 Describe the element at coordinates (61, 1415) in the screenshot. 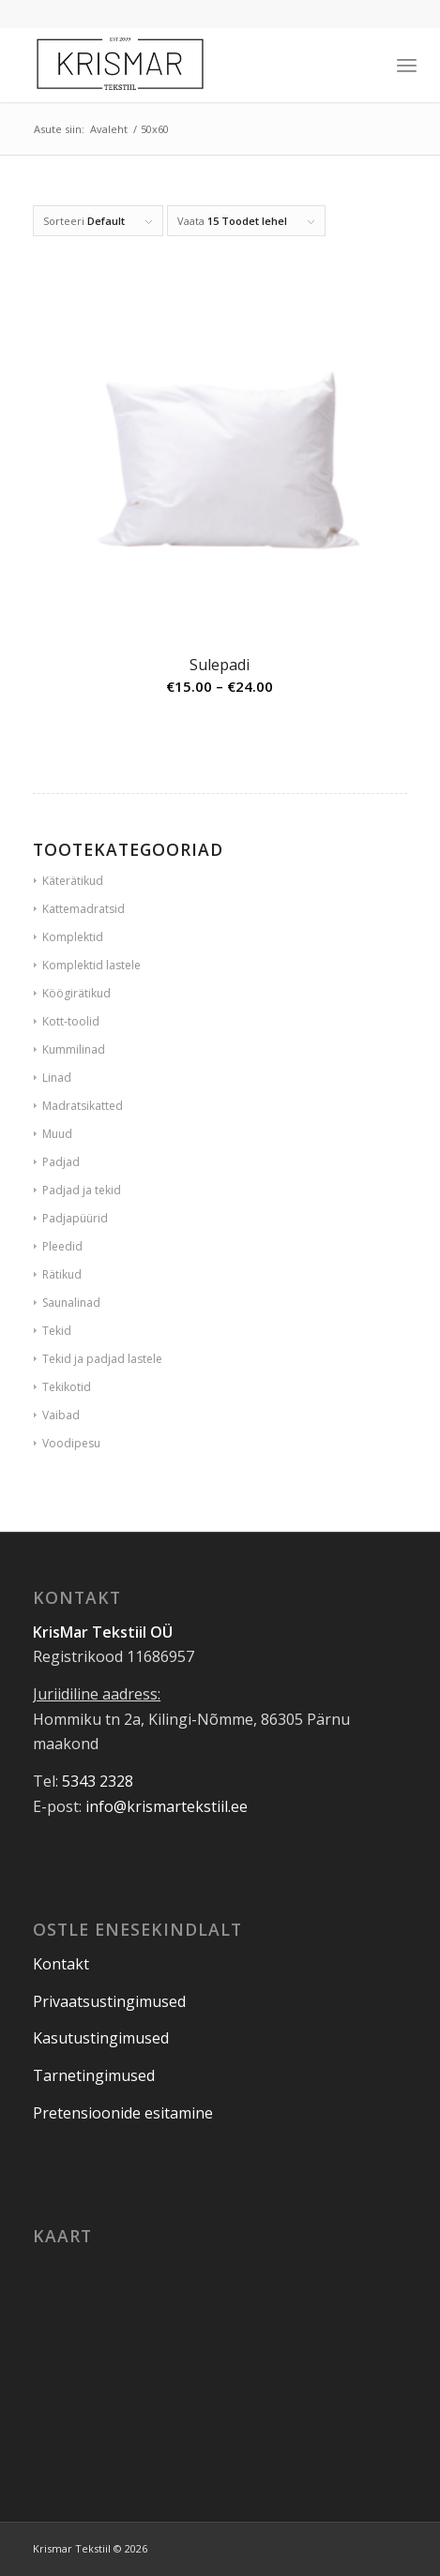

I see `Vaibad` at that location.